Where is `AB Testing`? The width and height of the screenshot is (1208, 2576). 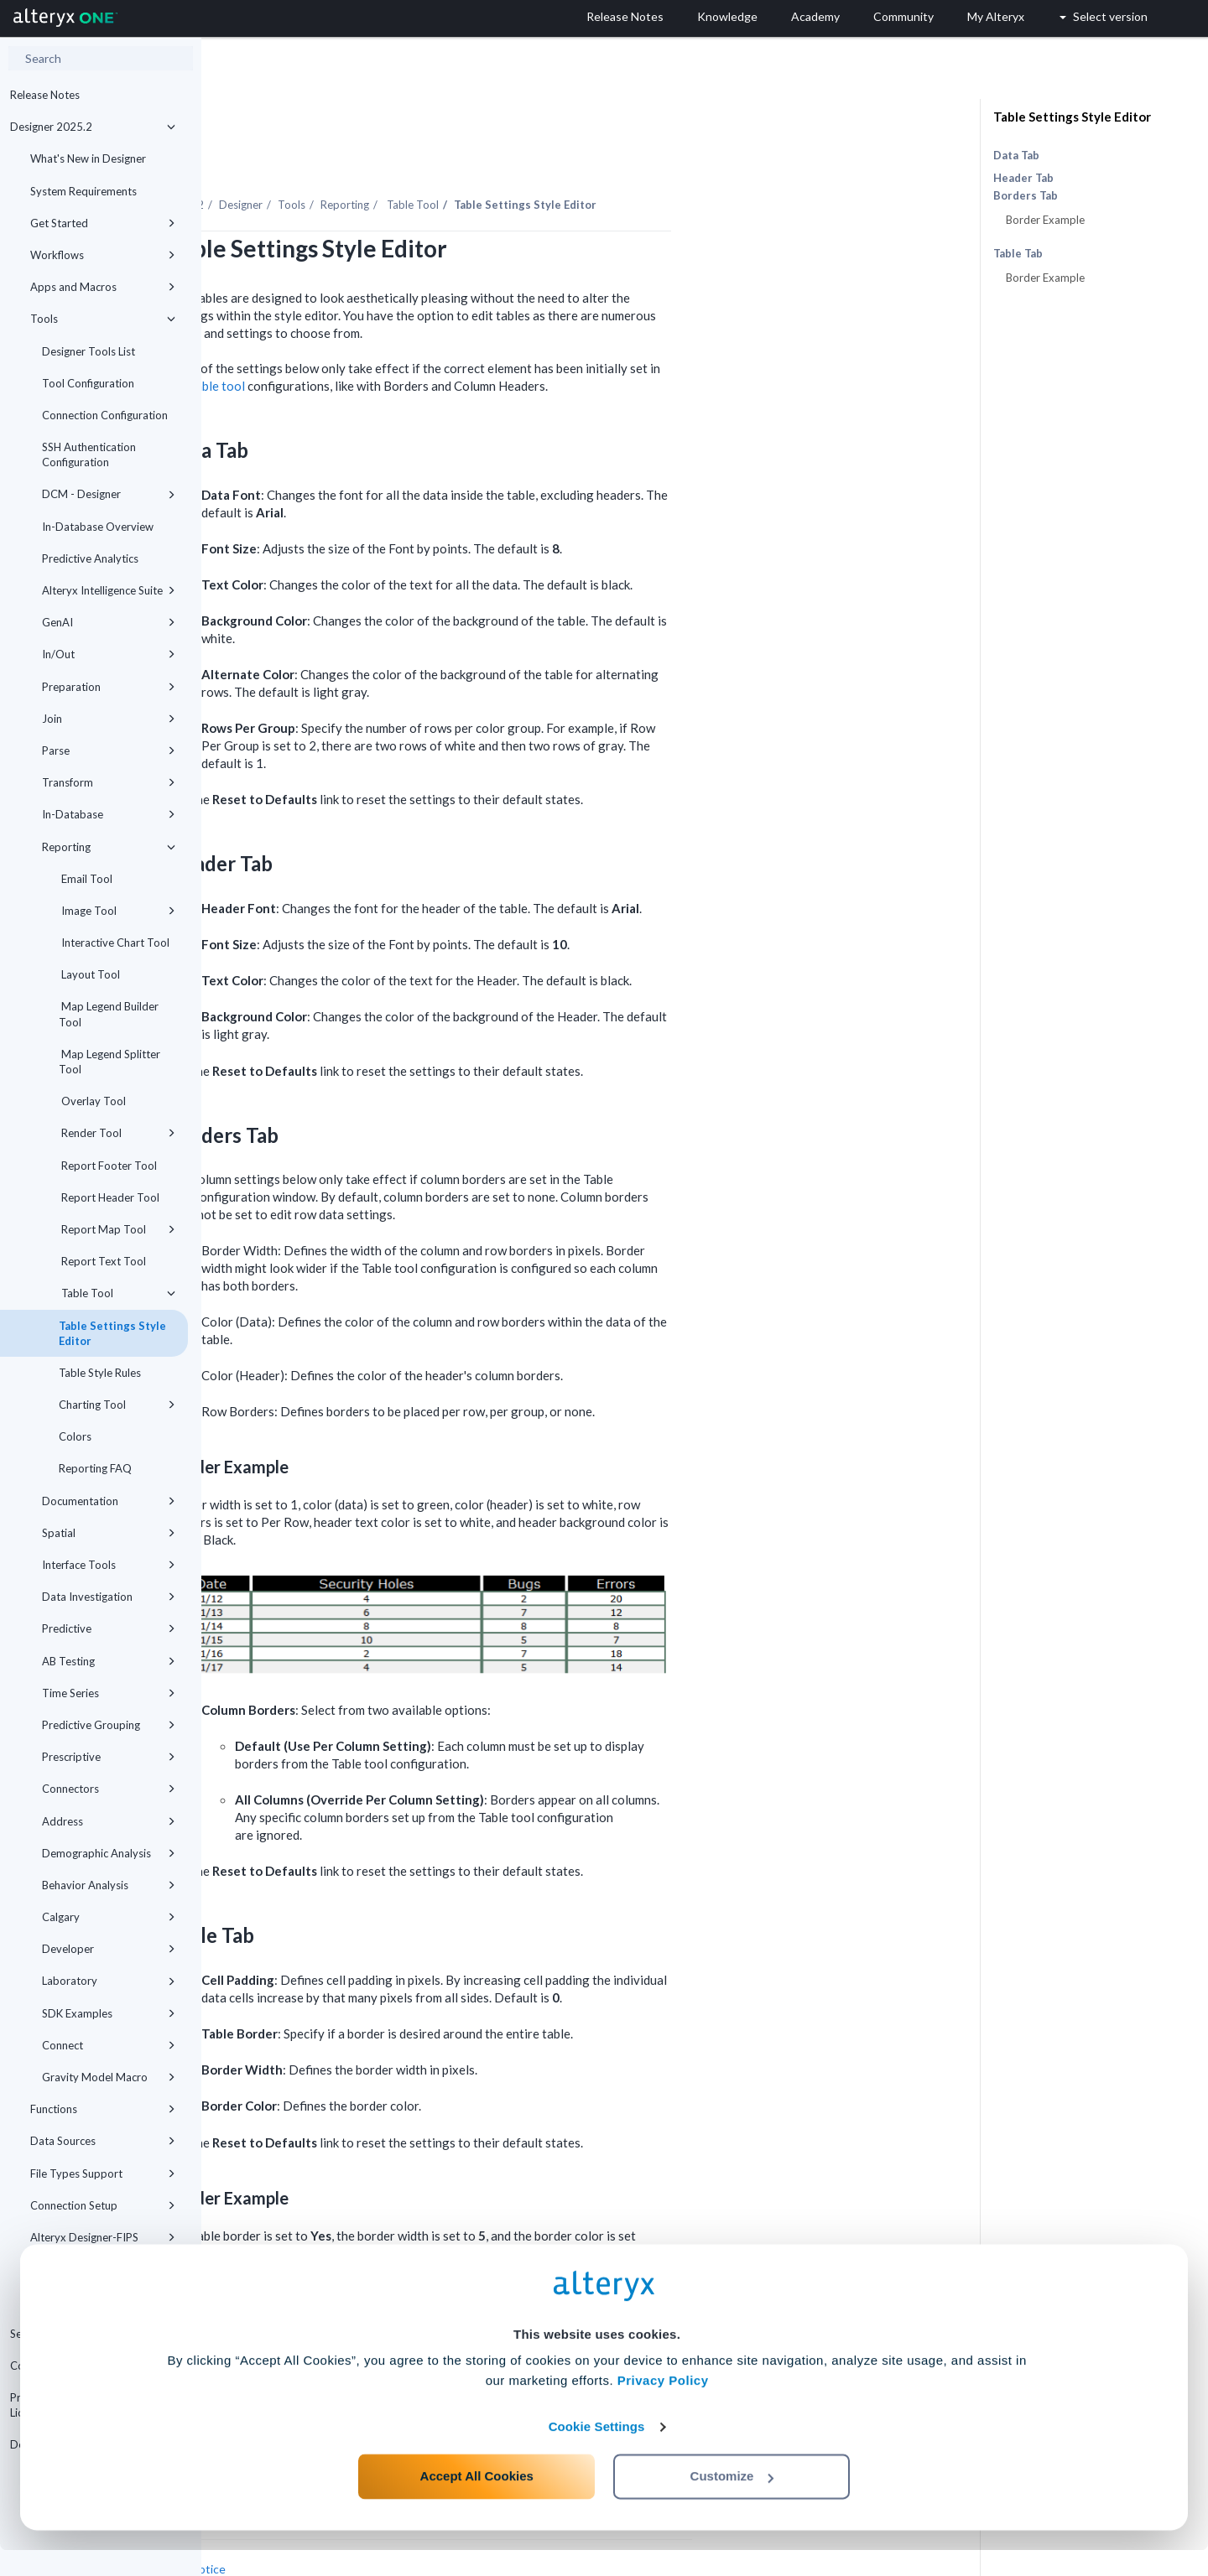
AB Testing is located at coordinates (108, 1661).